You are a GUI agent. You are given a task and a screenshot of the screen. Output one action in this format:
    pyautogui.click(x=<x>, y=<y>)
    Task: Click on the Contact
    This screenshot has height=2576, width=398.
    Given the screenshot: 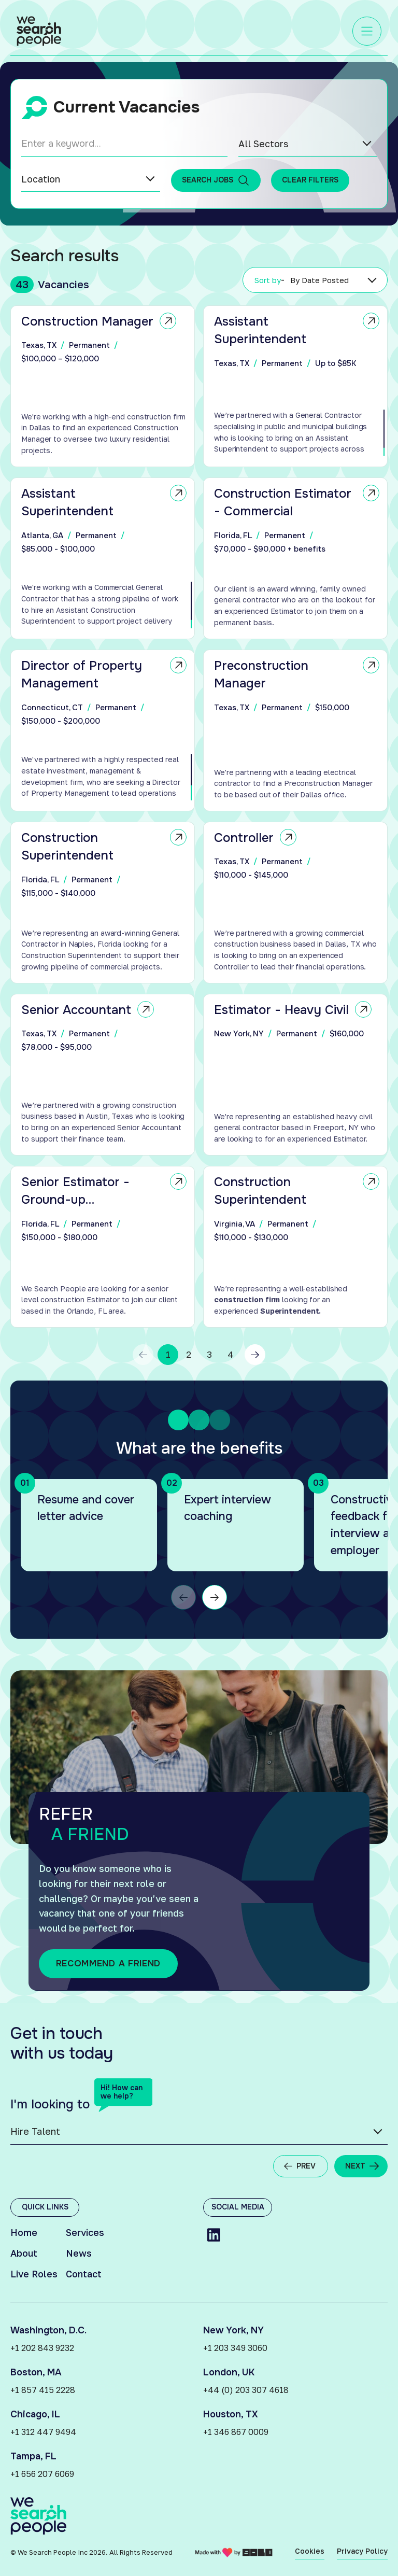 What is the action you would take?
    pyautogui.click(x=84, y=2273)
    